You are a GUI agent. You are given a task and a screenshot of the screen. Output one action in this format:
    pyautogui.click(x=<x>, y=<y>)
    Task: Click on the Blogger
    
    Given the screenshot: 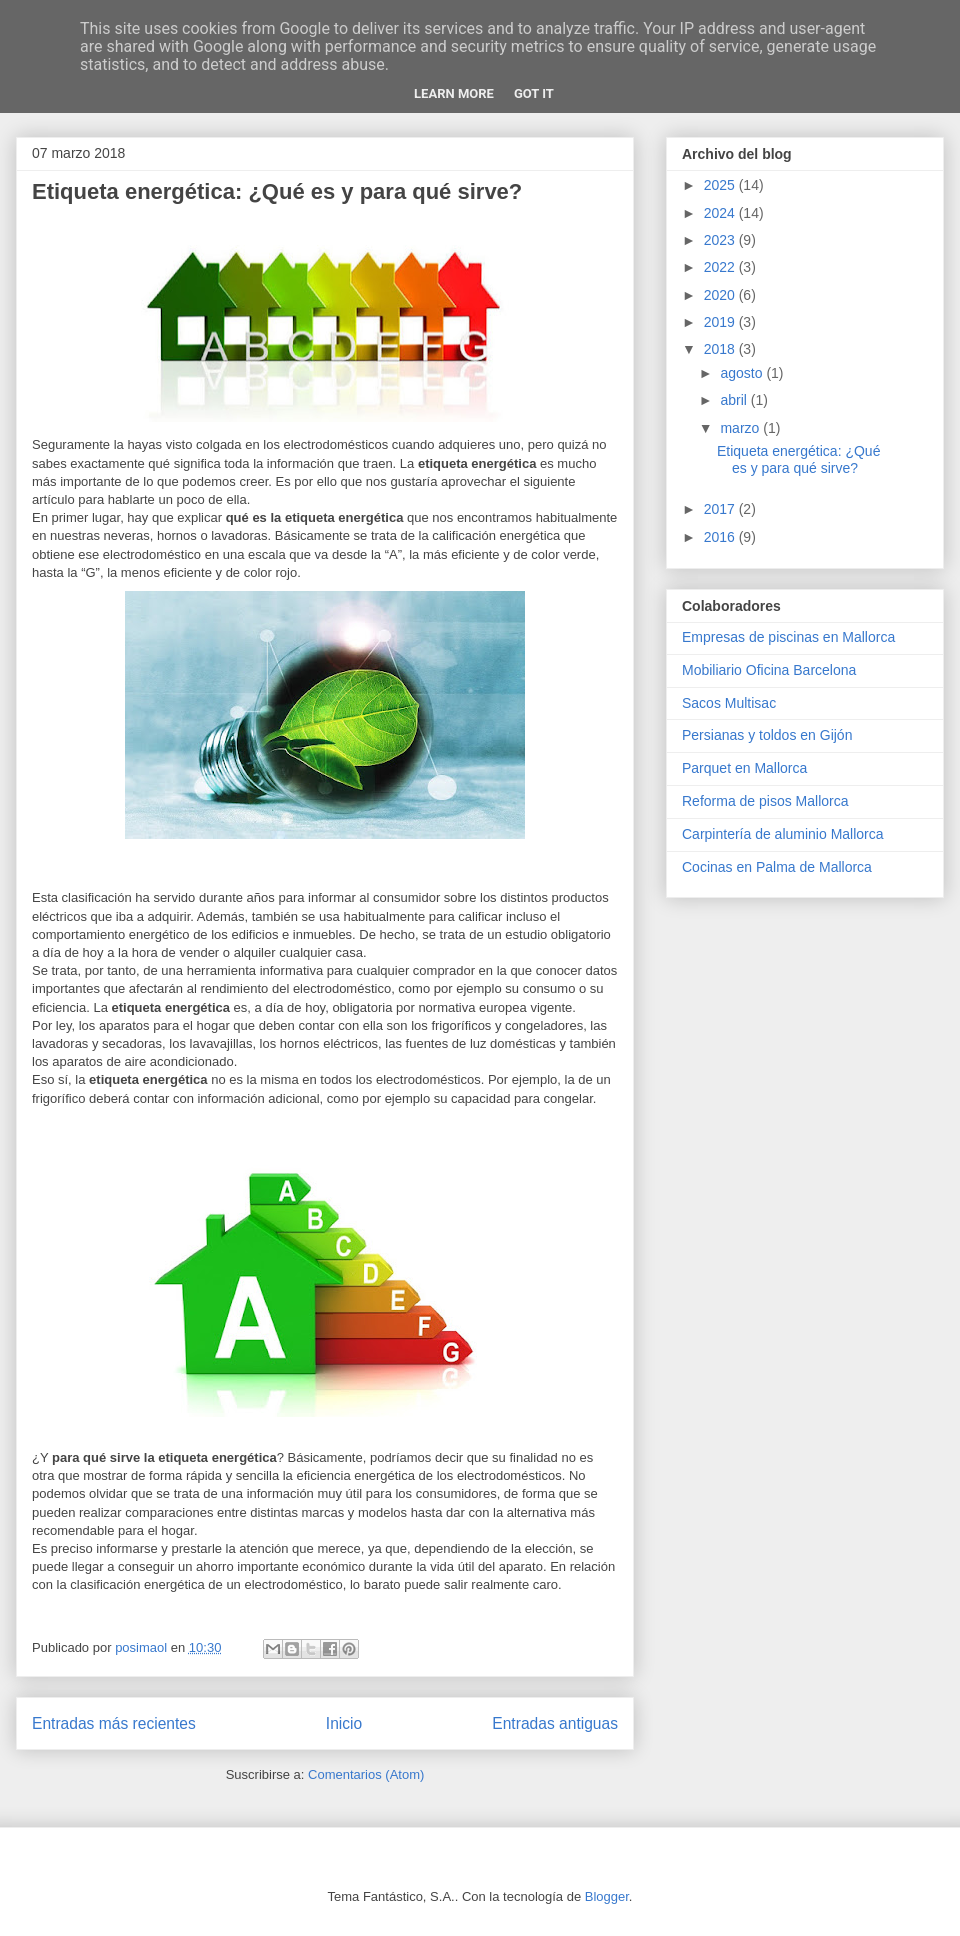 What is the action you would take?
    pyautogui.click(x=607, y=1896)
    